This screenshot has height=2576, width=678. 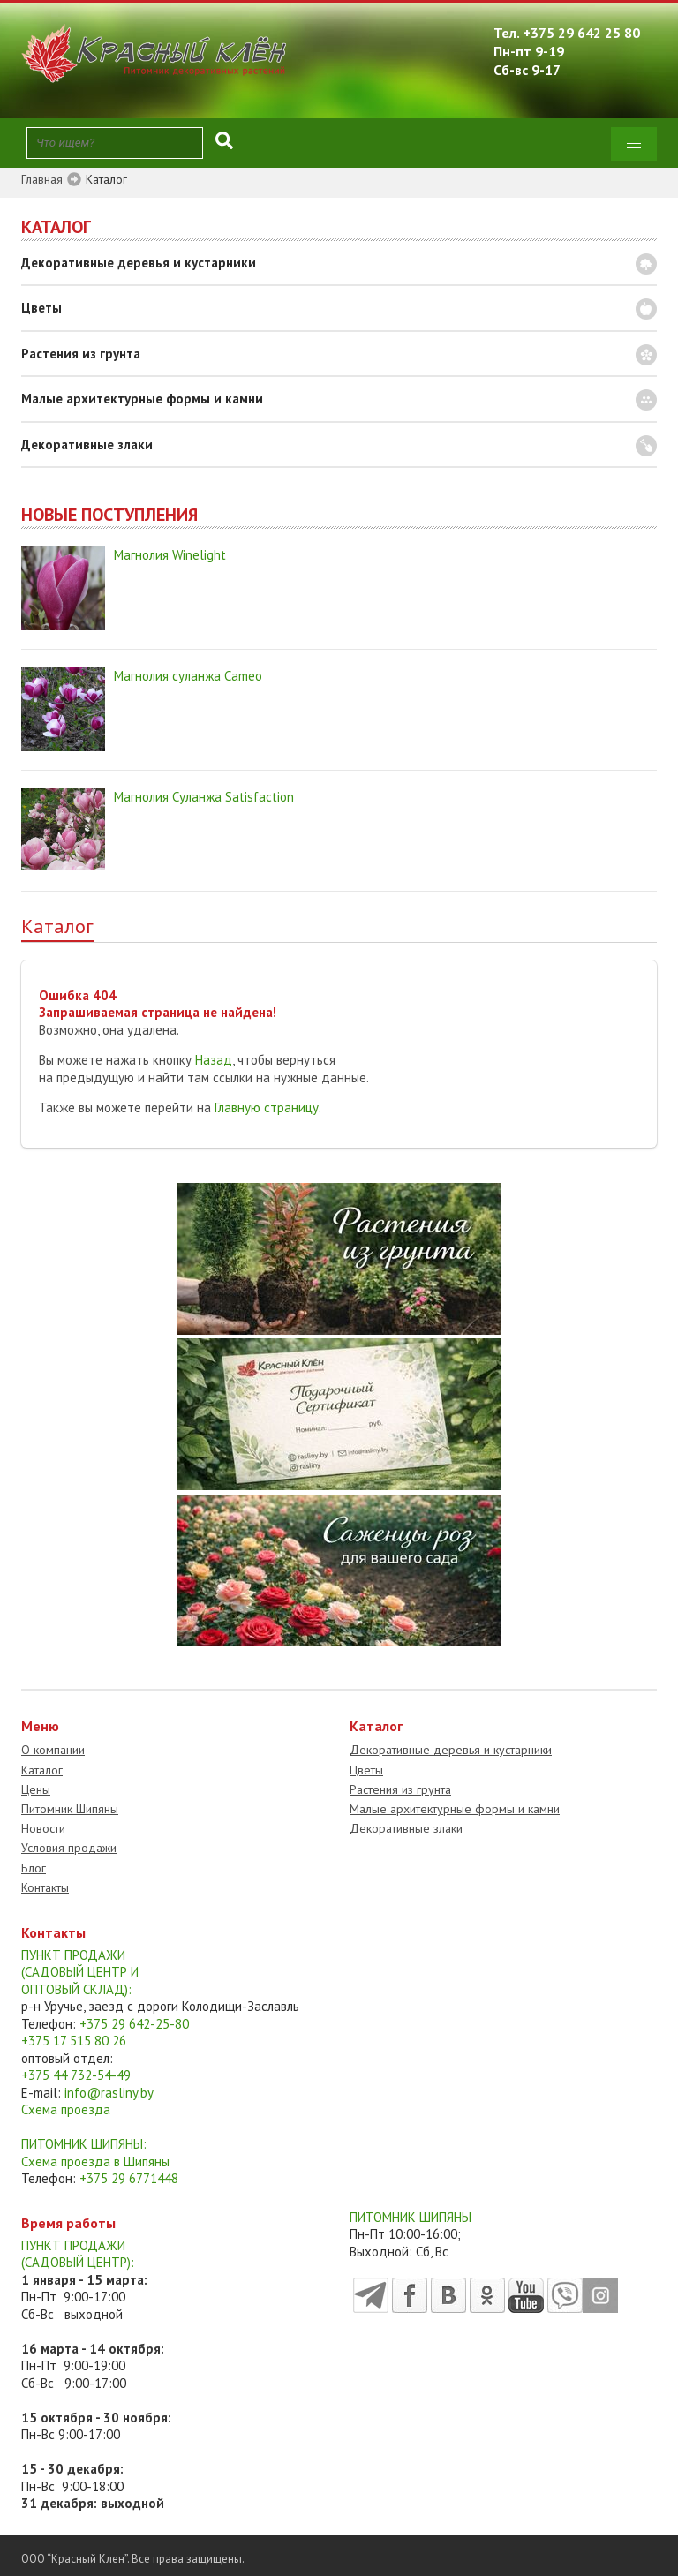 I want to click on Новости, so click(x=43, y=1828).